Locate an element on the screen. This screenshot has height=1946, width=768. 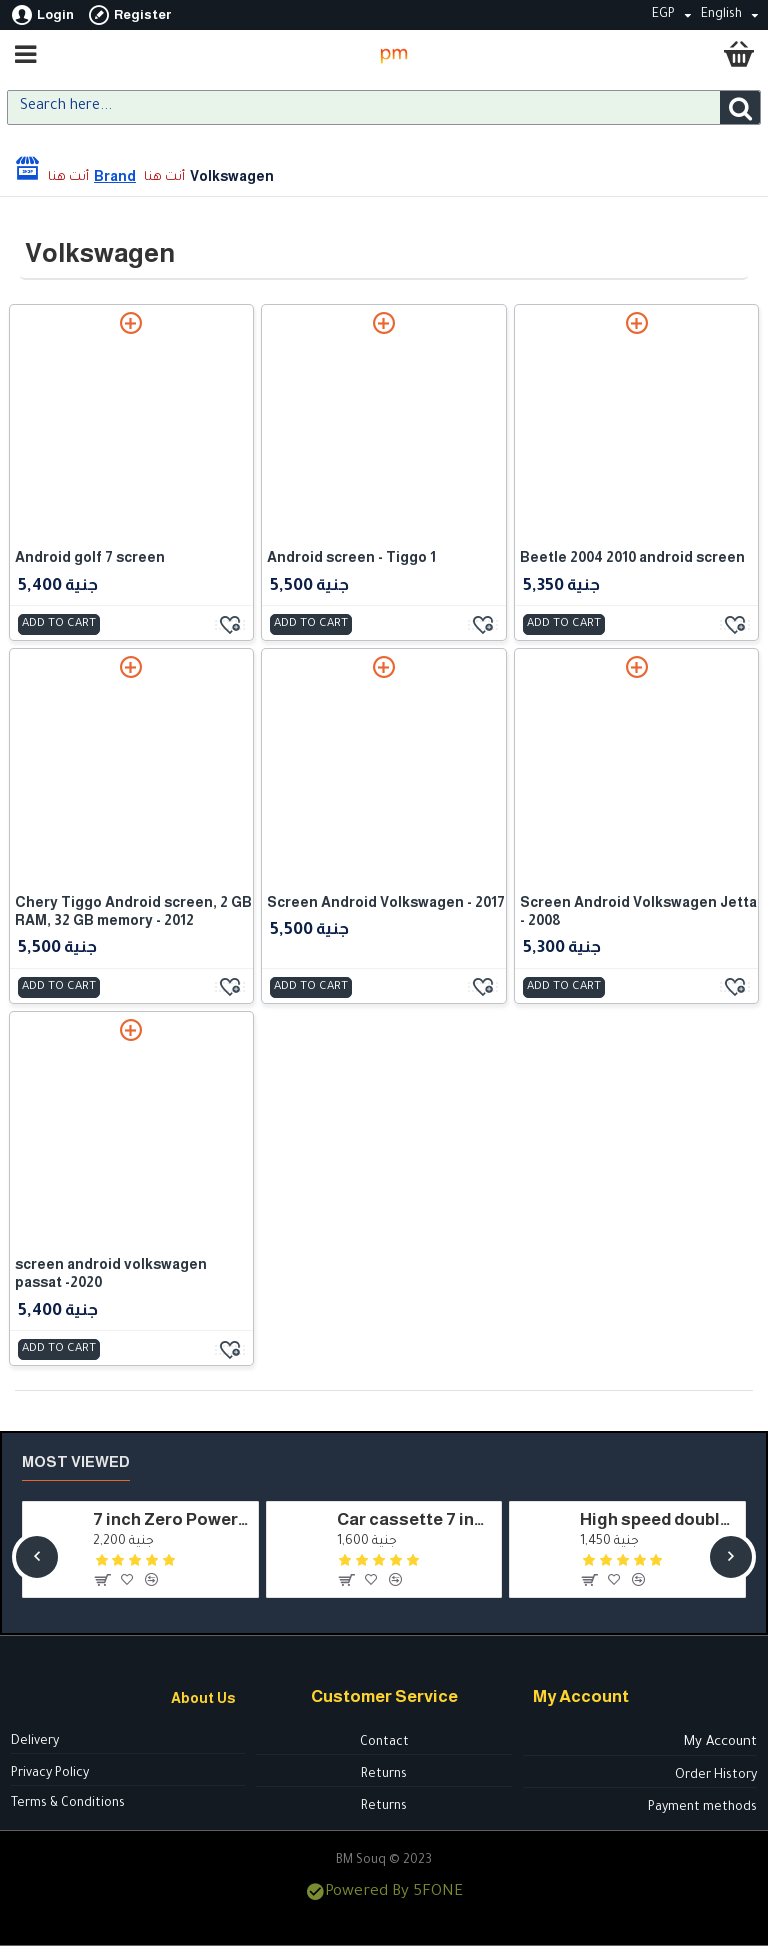
Brand is located at coordinates (115, 176).